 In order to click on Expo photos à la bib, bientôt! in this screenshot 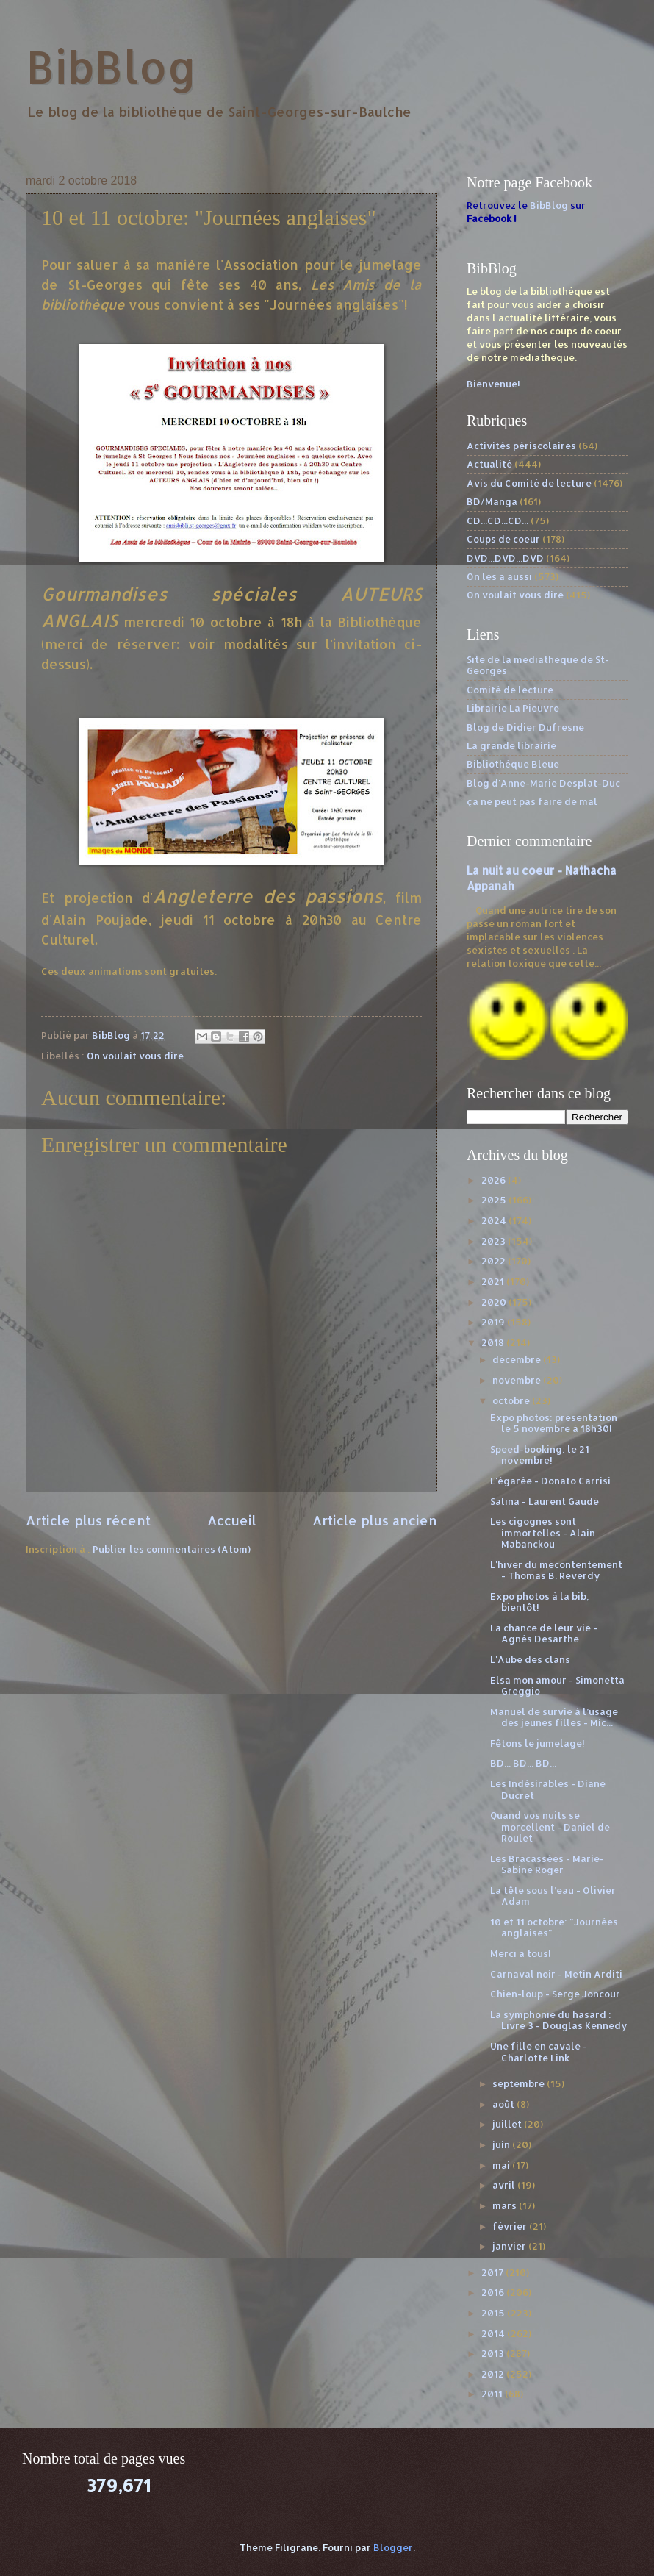, I will do `click(539, 1601)`.